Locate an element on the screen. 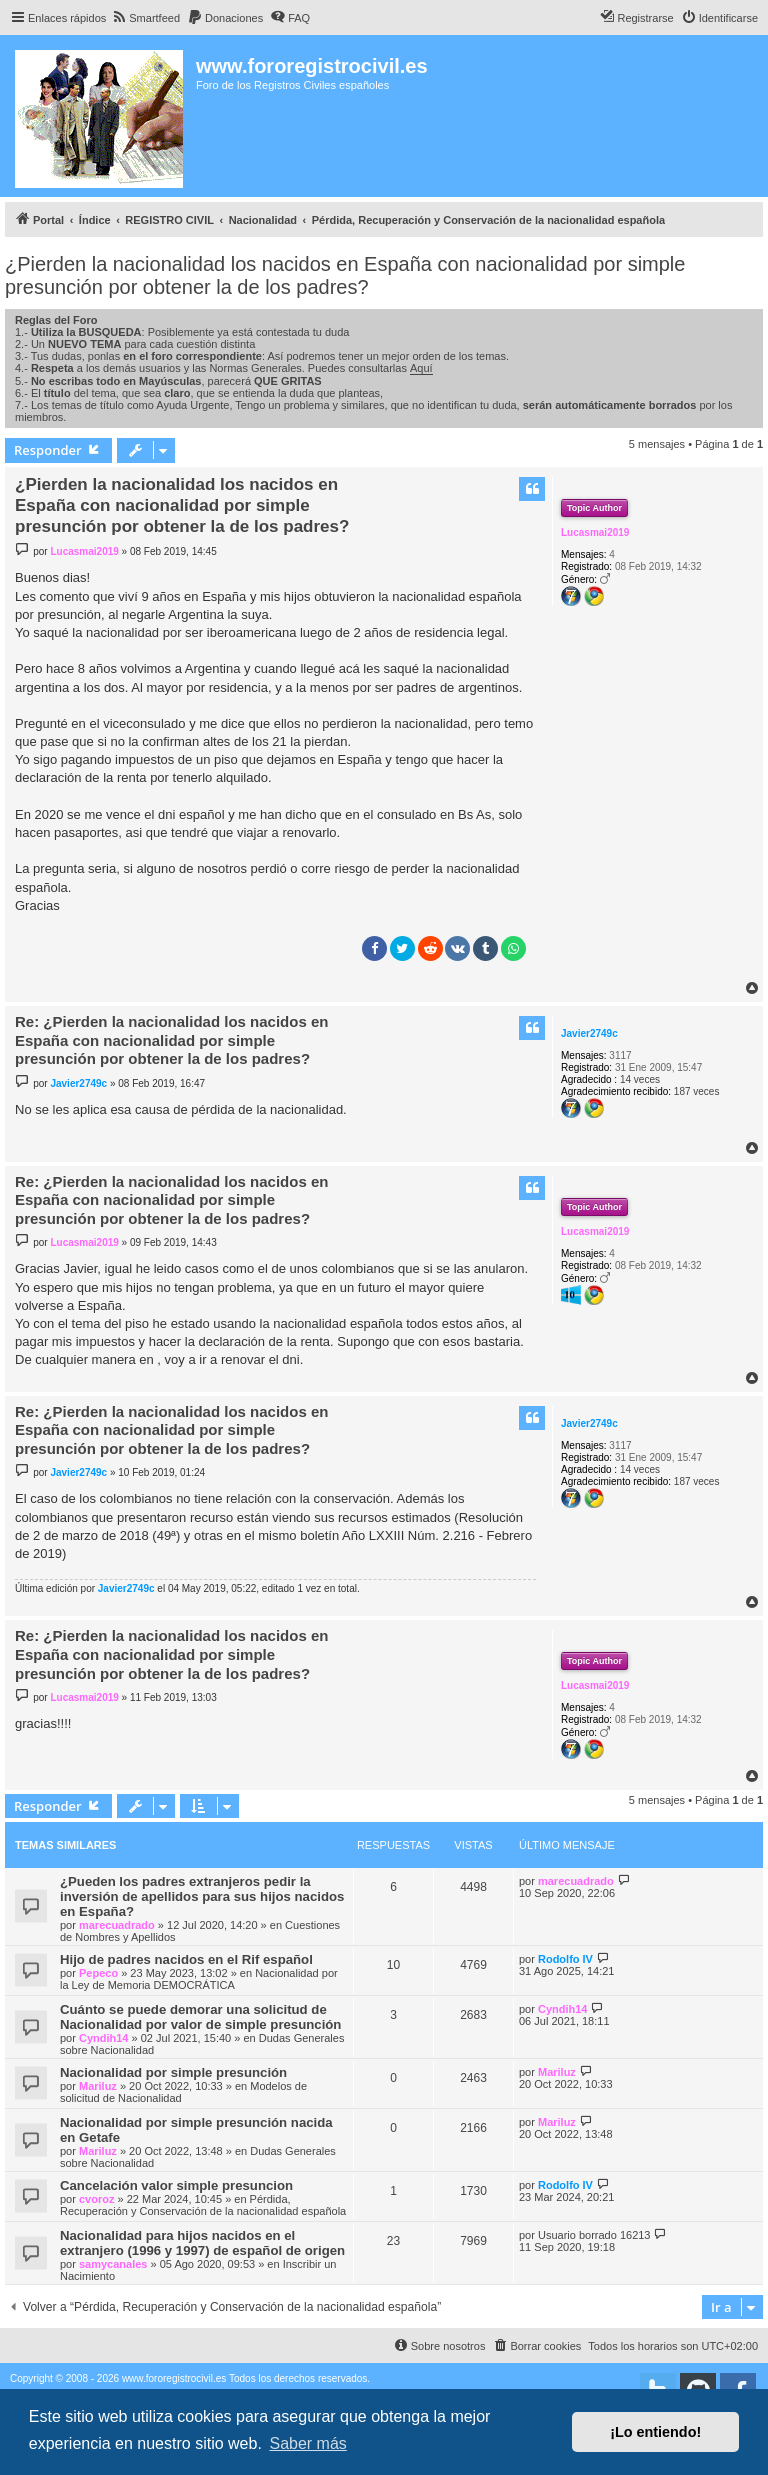 This screenshot has height=2475, width=768. Nacionalidad para hijos nacidos en el extranjero (1996 y 1997) de español de origen is located at coordinates (202, 2243).